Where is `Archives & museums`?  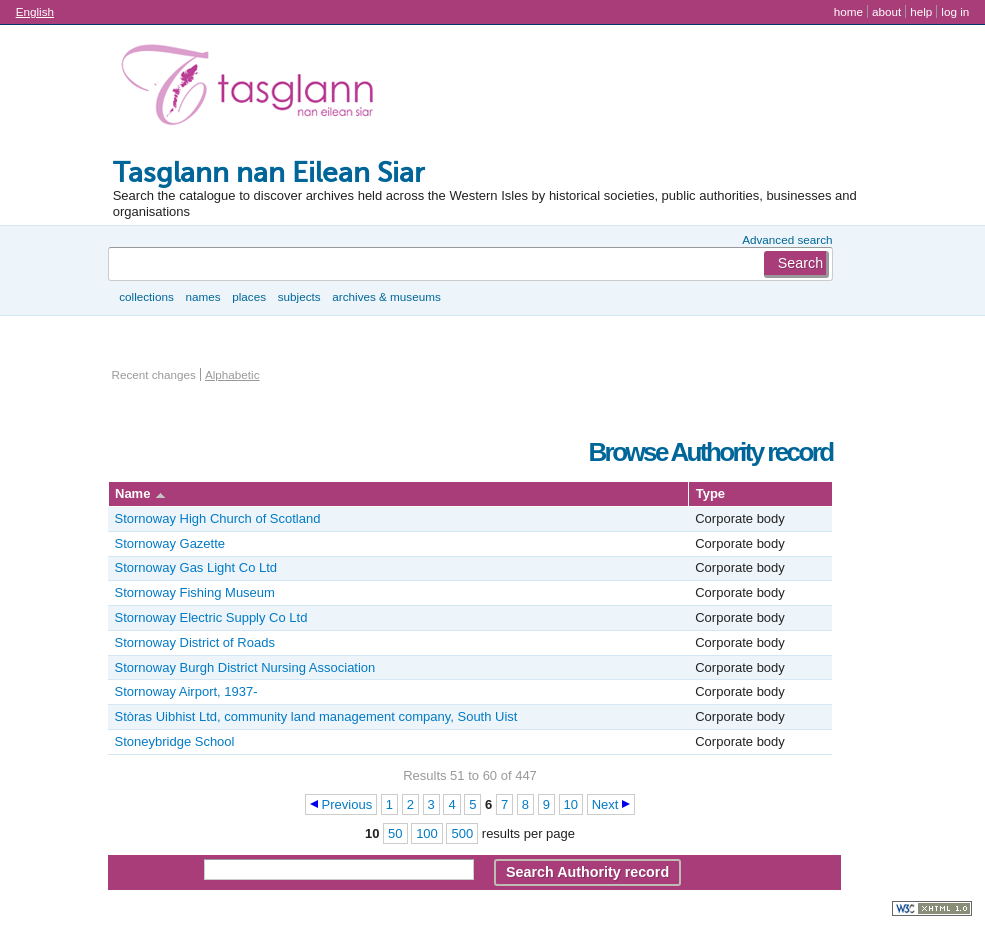
Archives & museums is located at coordinates (386, 296).